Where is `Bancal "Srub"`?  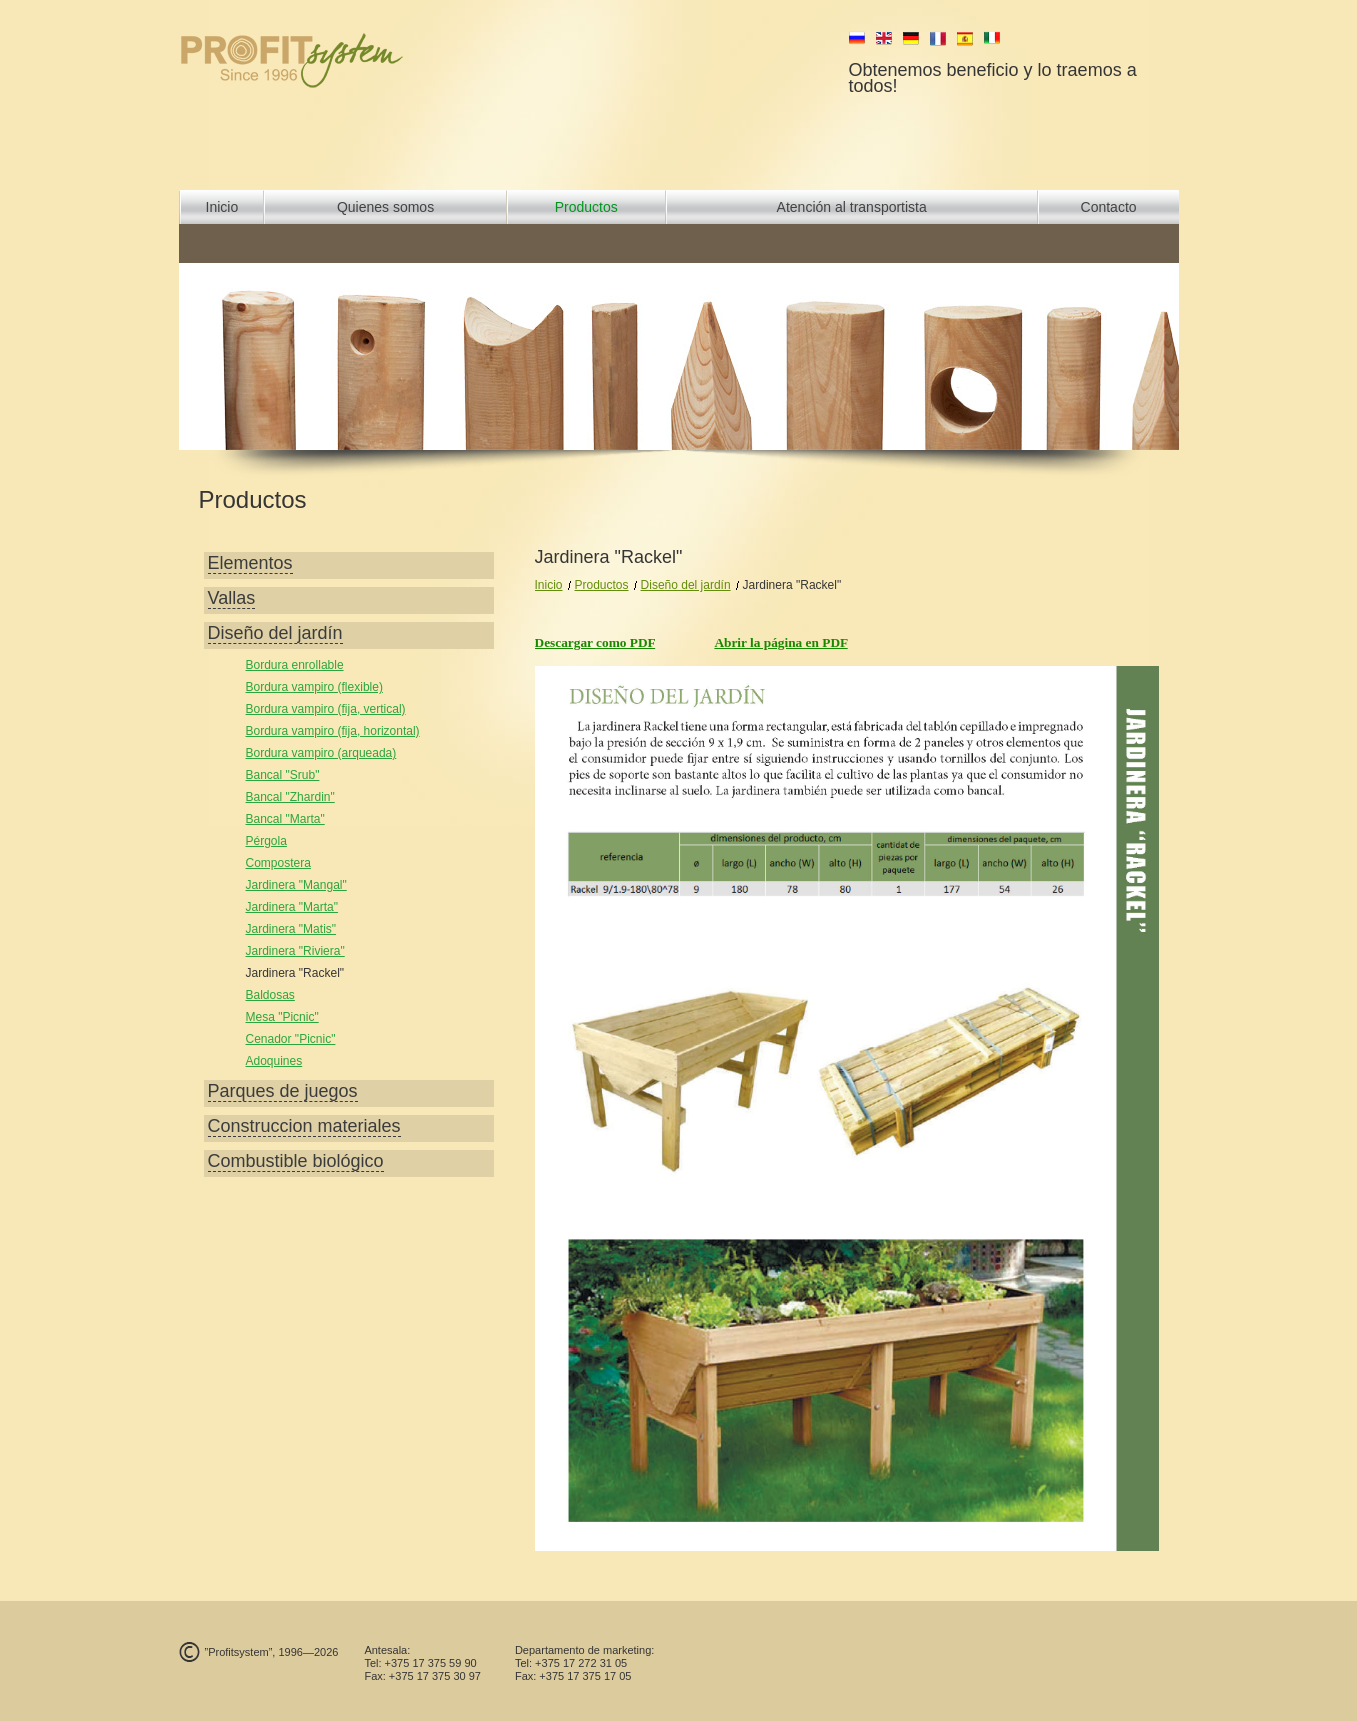
Bancal "Srub" is located at coordinates (283, 775).